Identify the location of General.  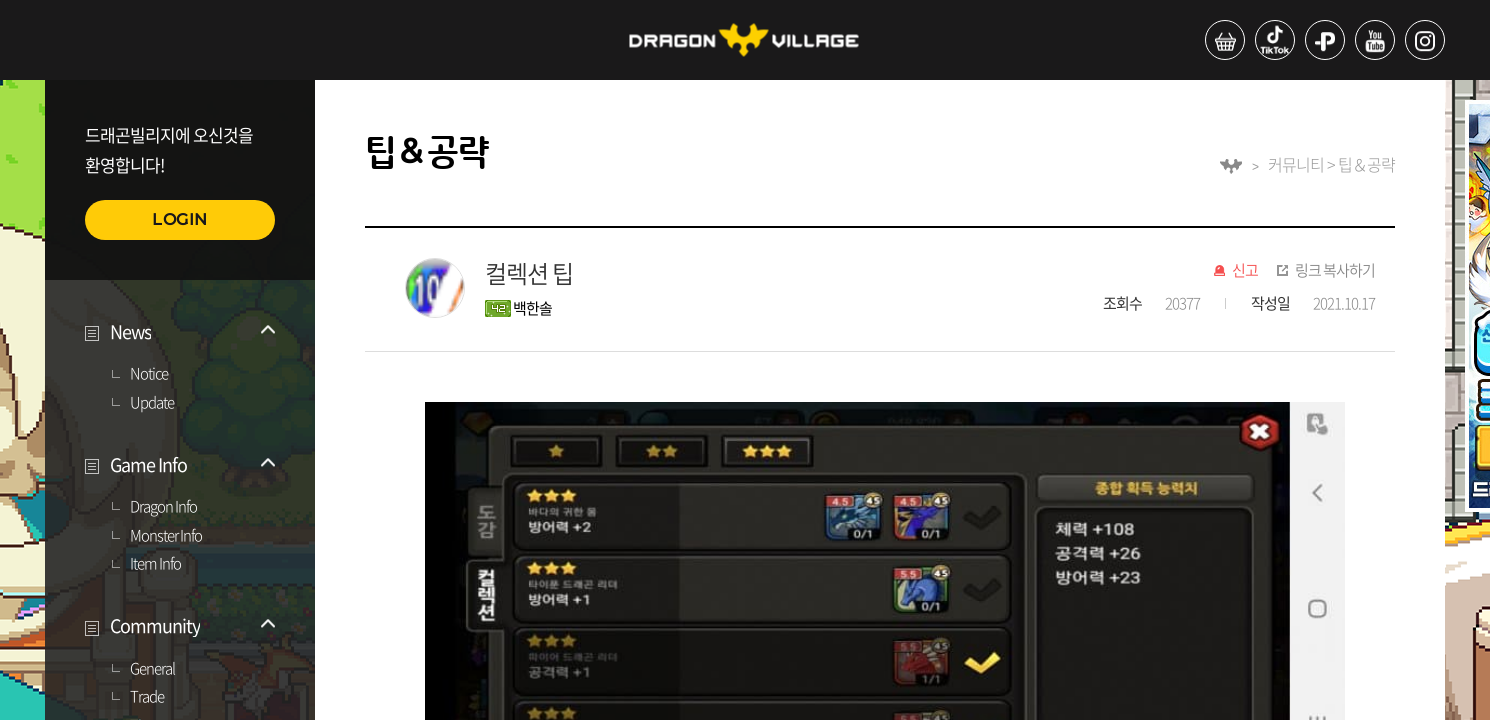
(152, 669).